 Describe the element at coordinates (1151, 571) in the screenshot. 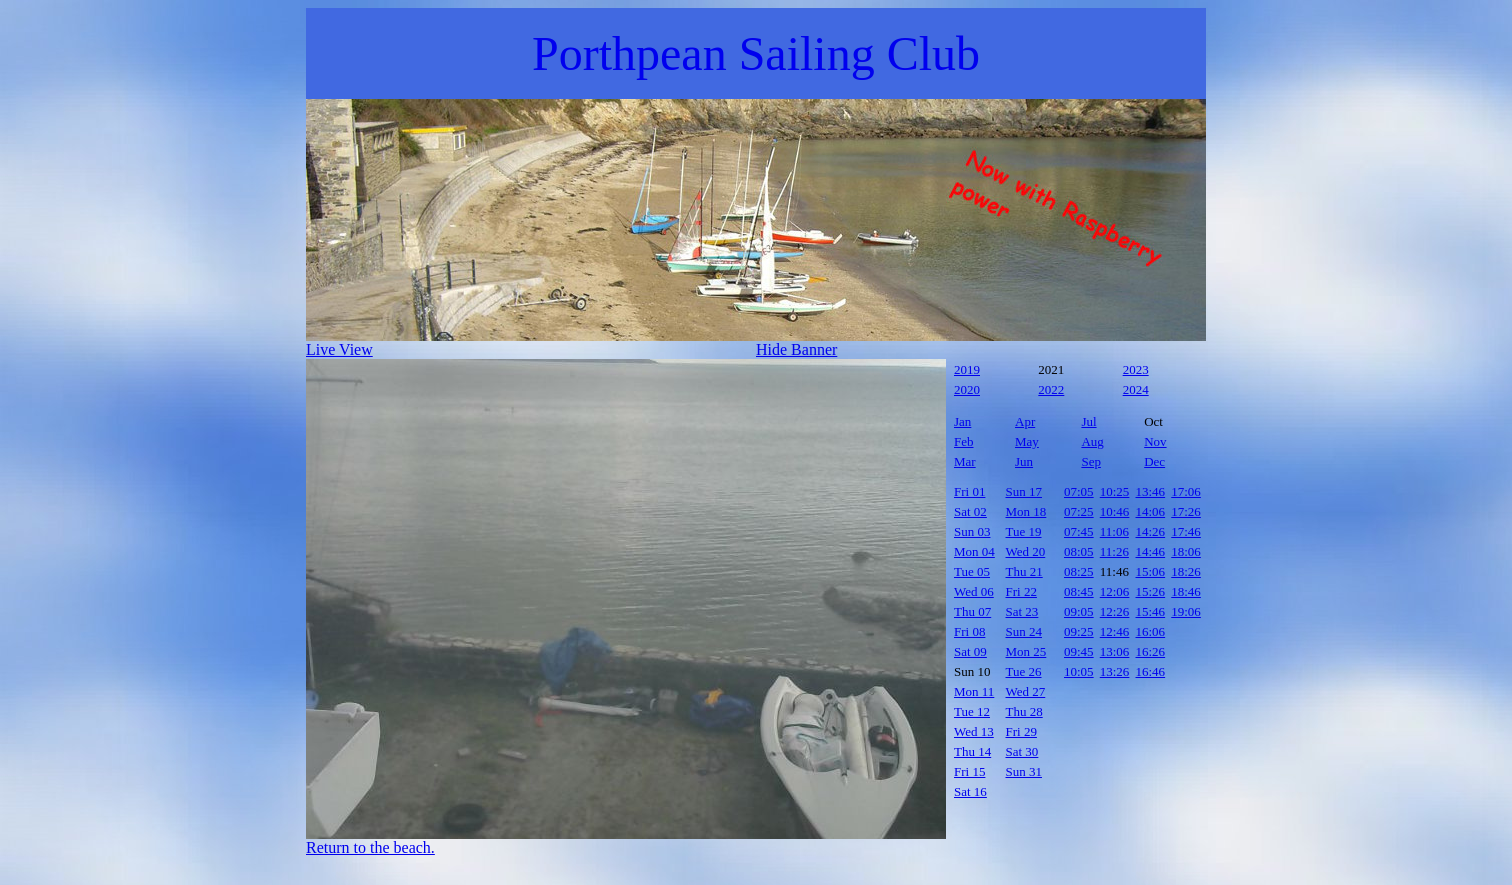

I see `15:06` at that location.